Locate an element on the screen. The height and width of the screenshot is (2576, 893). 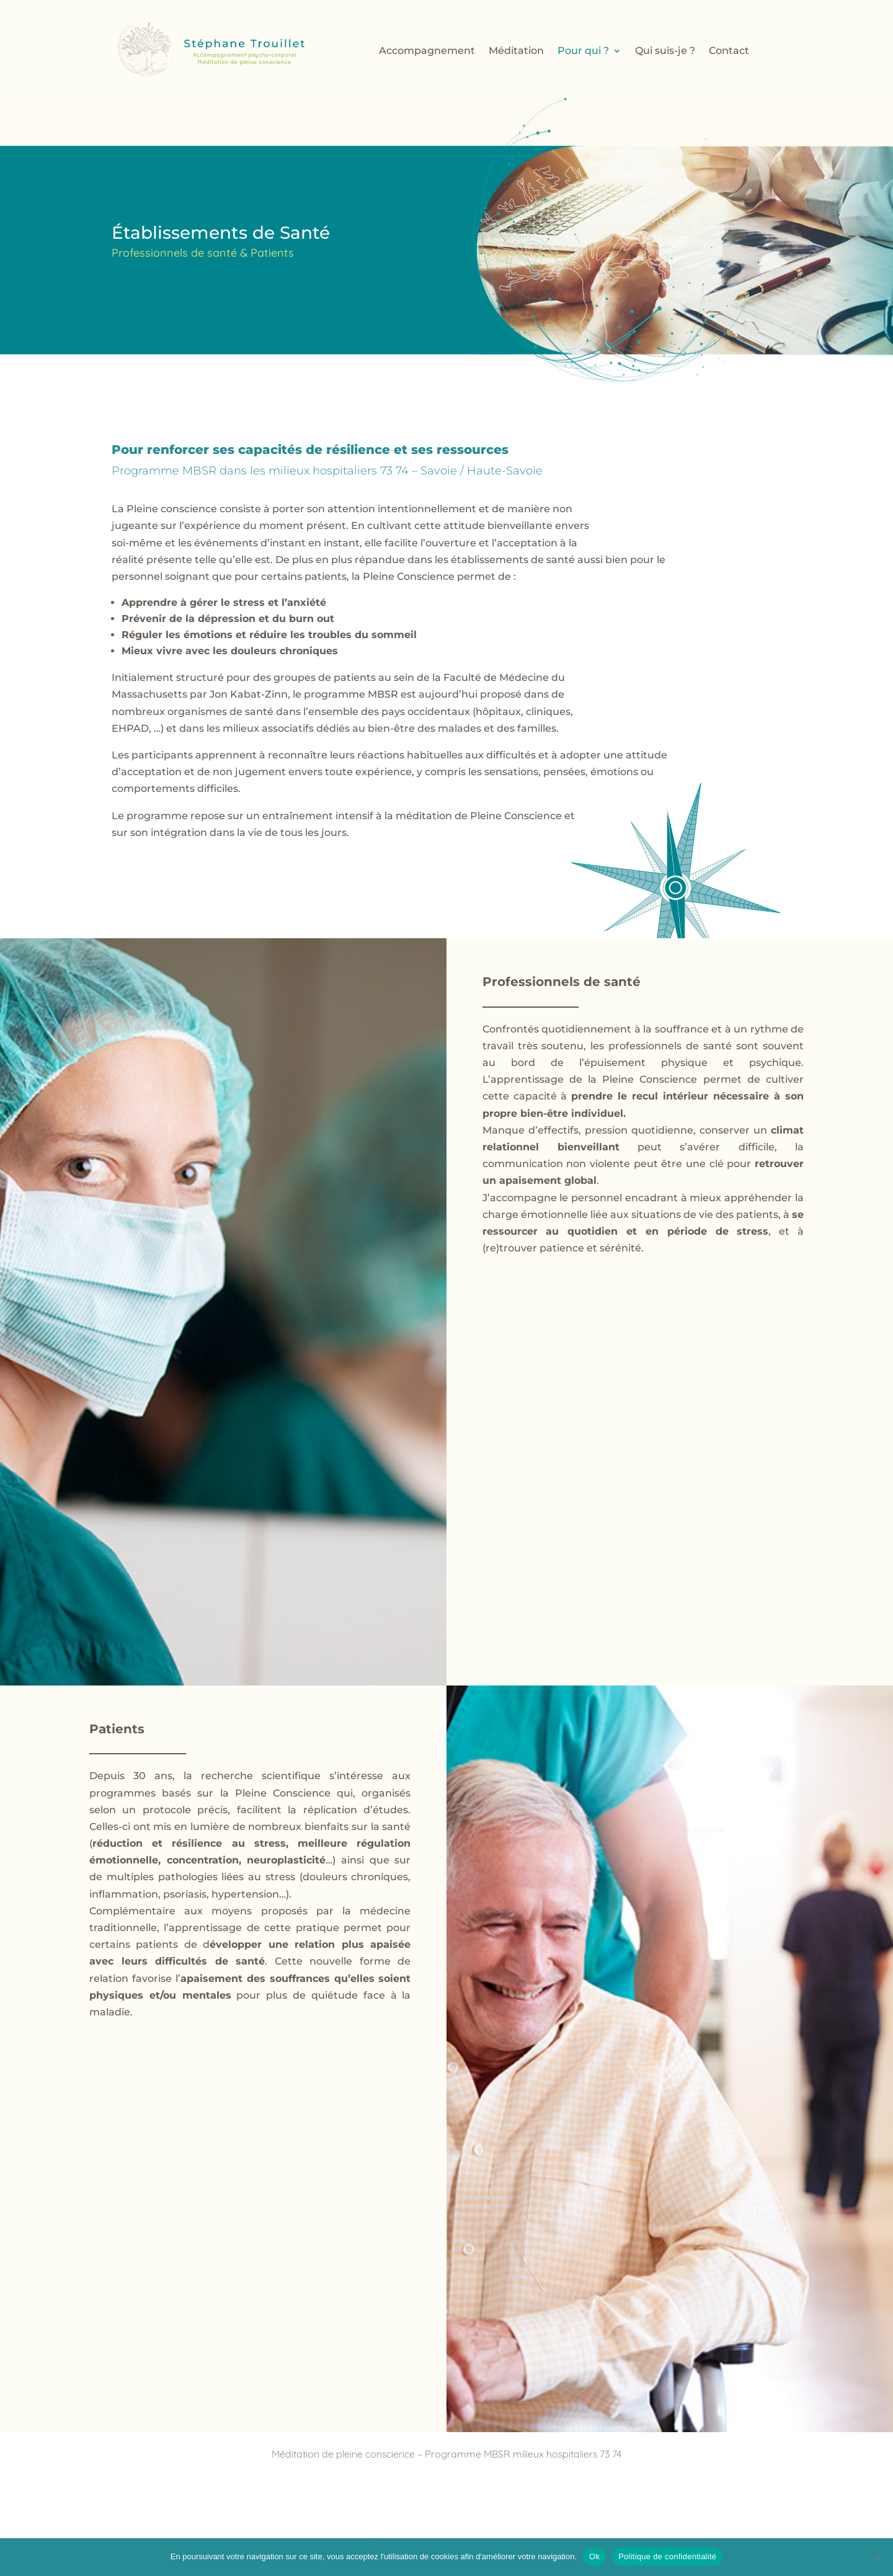
Ok is located at coordinates (594, 2556).